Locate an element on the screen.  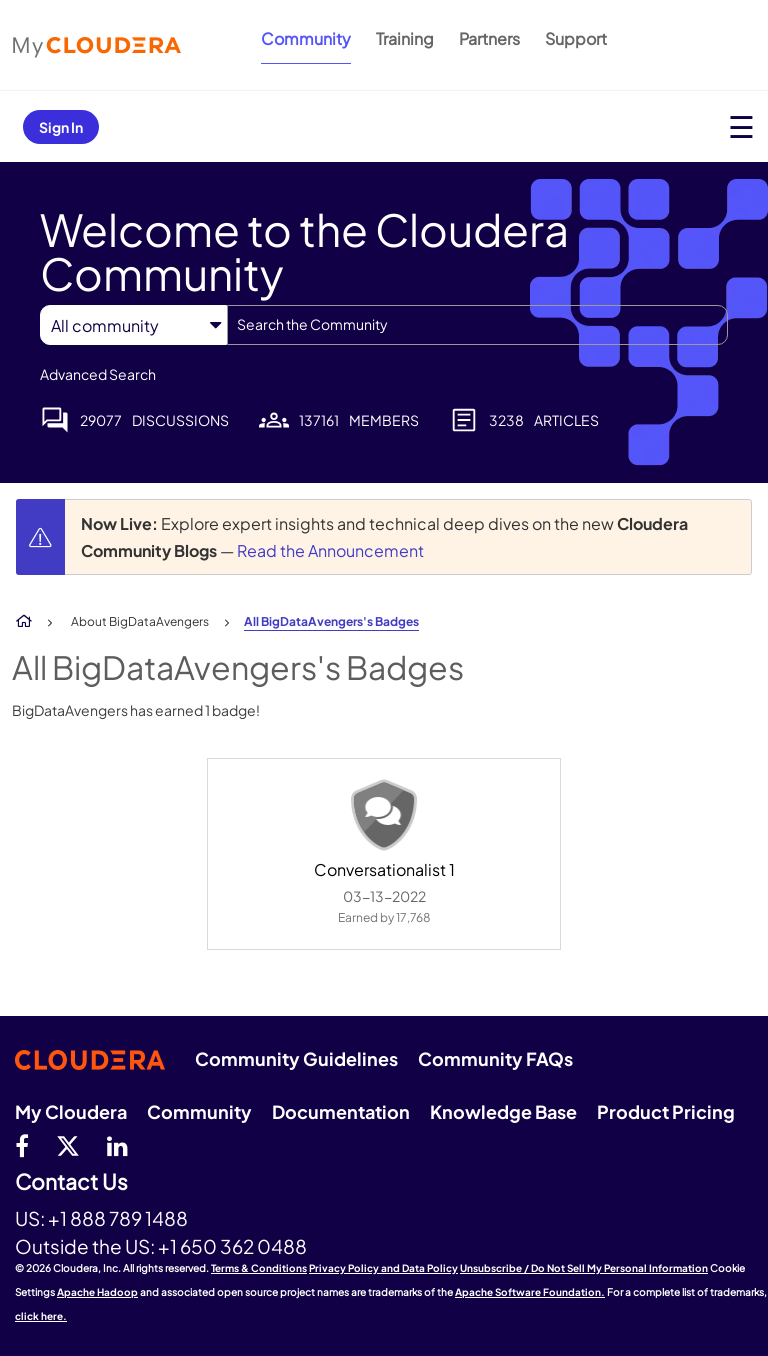
Product Pricing is located at coordinates (666, 1111).